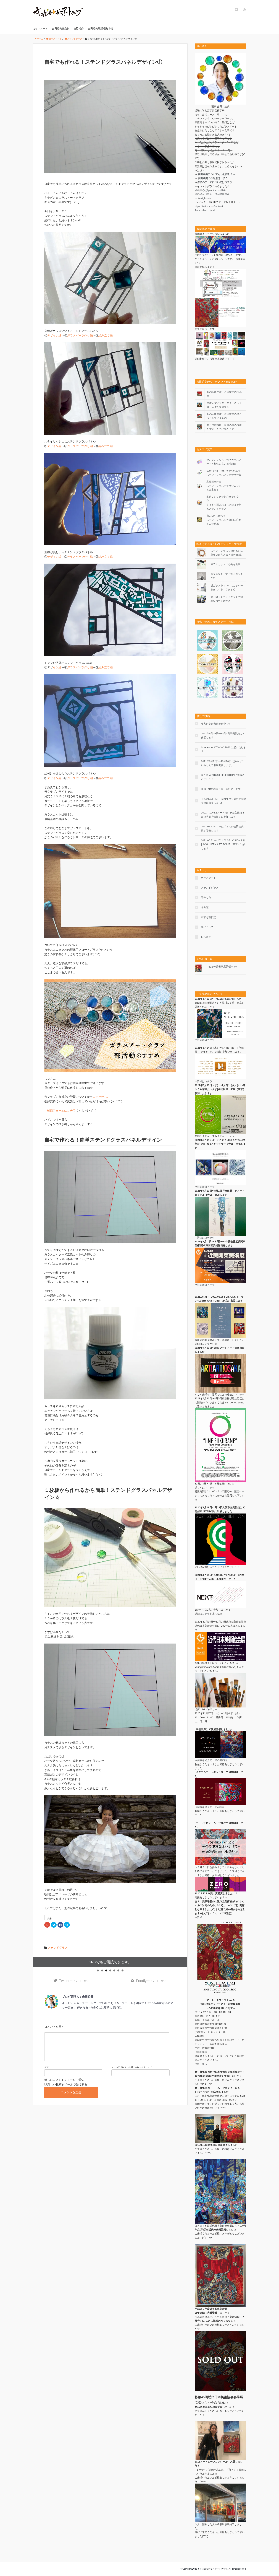 This screenshot has height=2576, width=279. Describe the element at coordinates (223, 844) in the screenshot. I see `2021.05.31 〜 2021.06.05 [ VISIONS Ⅱ ] ＠GALLERY ART POINT（東京）出品します` at that location.